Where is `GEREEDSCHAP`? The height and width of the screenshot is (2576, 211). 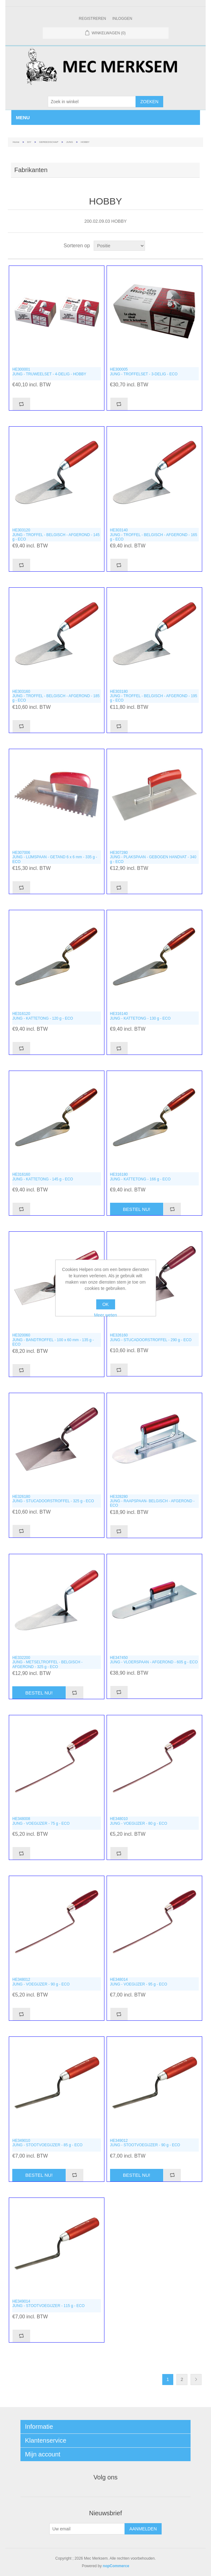
GEREEDSCHAP is located at coordinates (48, 142).